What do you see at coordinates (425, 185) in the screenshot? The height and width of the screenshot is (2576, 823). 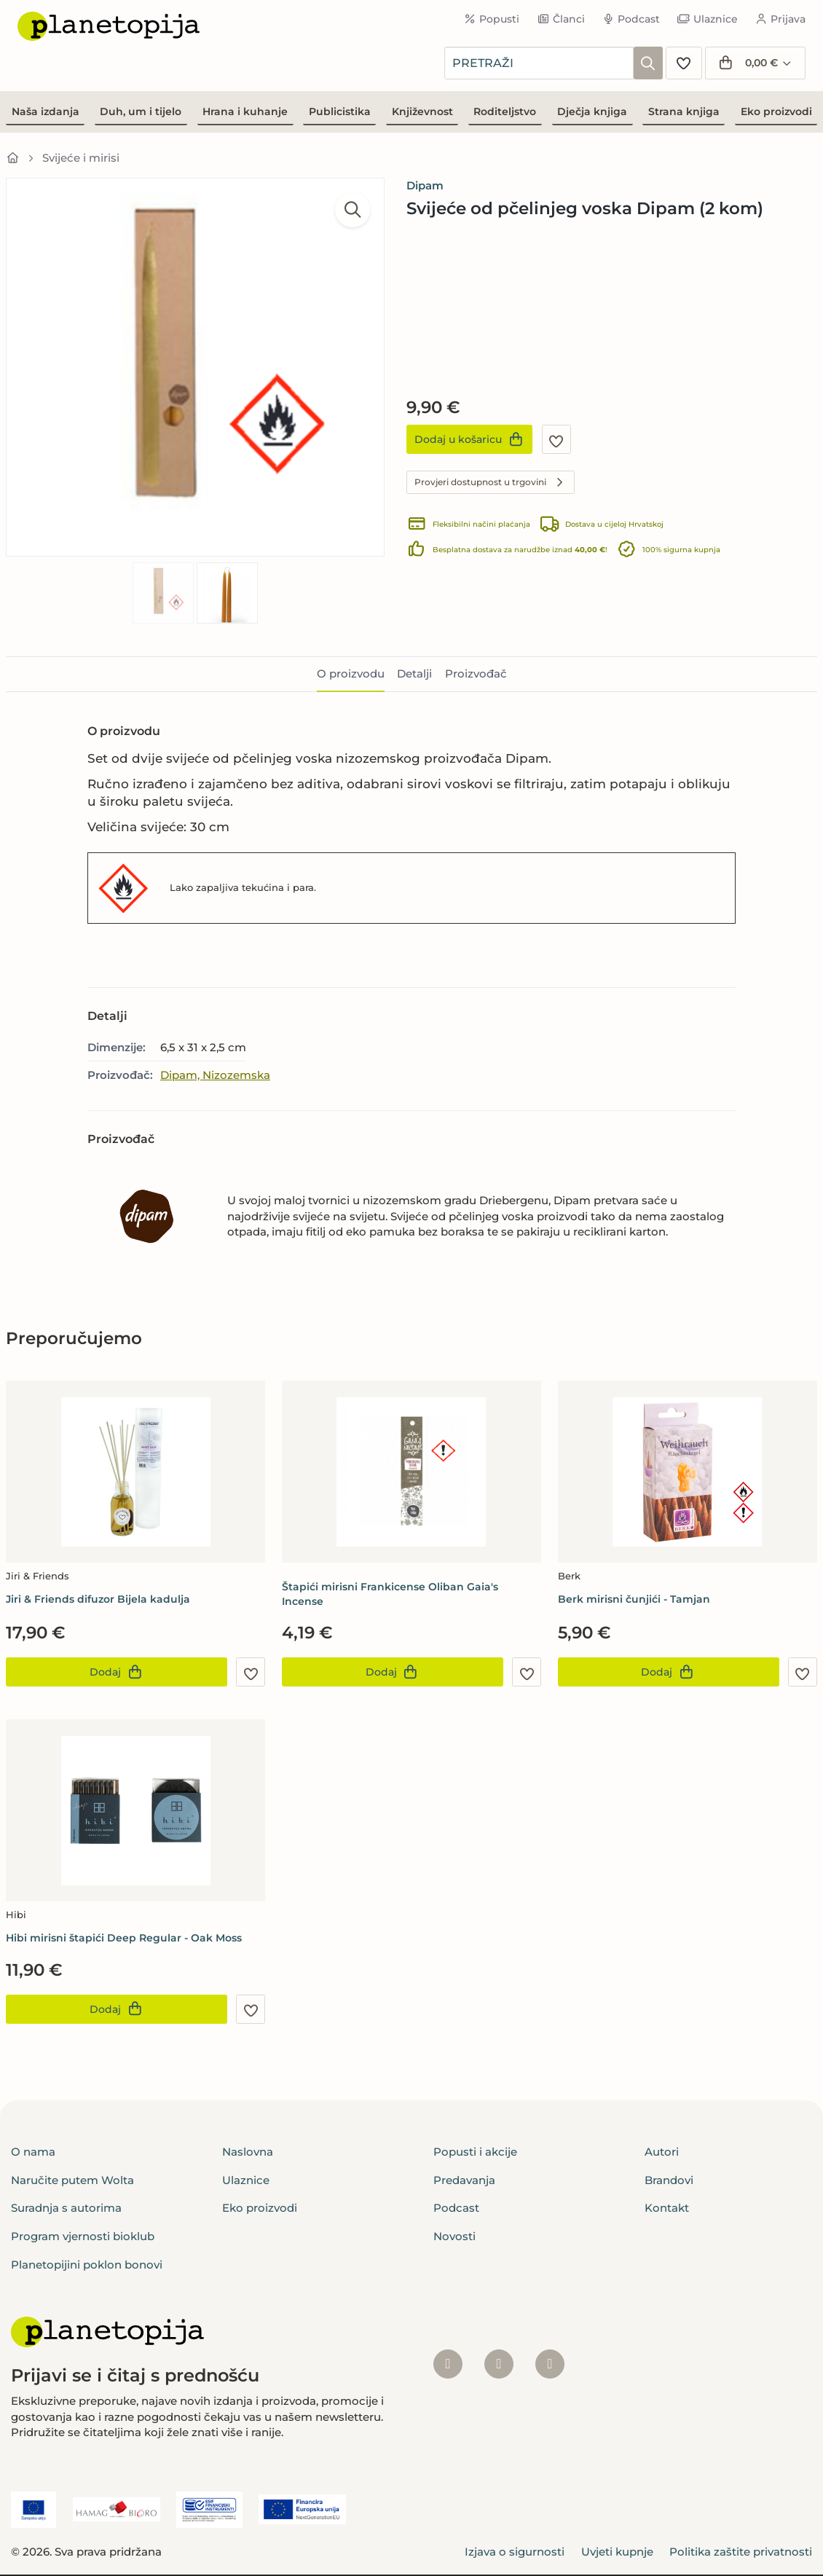 I see `Dipam` at bounding box center [425, 185].